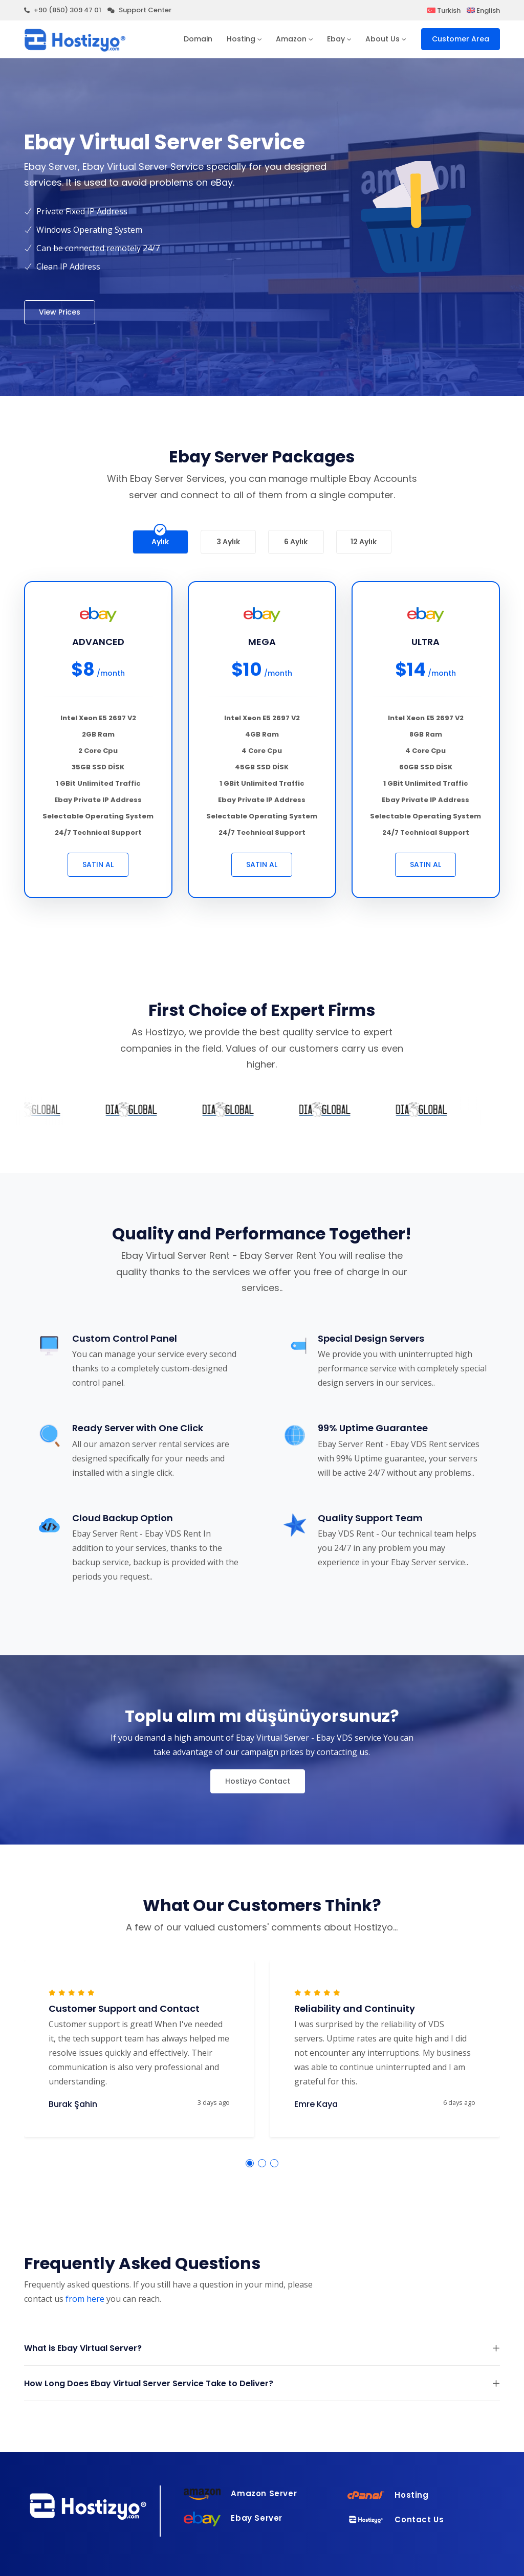  What do you see at coordinates (241, 39) in the screenshot?
I see `Hosting` at bounding box center [241, 39].